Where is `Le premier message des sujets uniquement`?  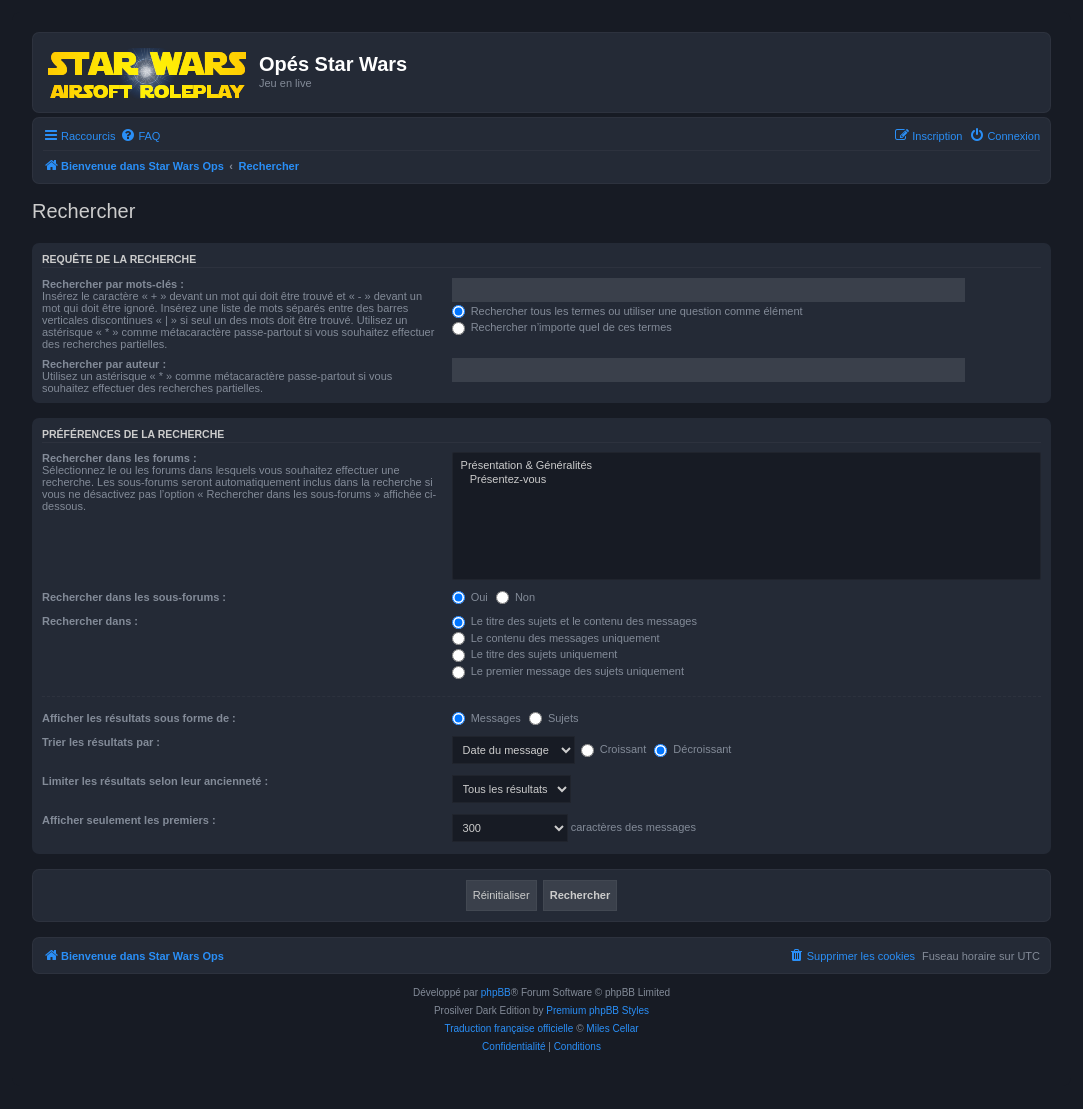
Le premier message des sujets uniquement is located at coordinates (568, 671).